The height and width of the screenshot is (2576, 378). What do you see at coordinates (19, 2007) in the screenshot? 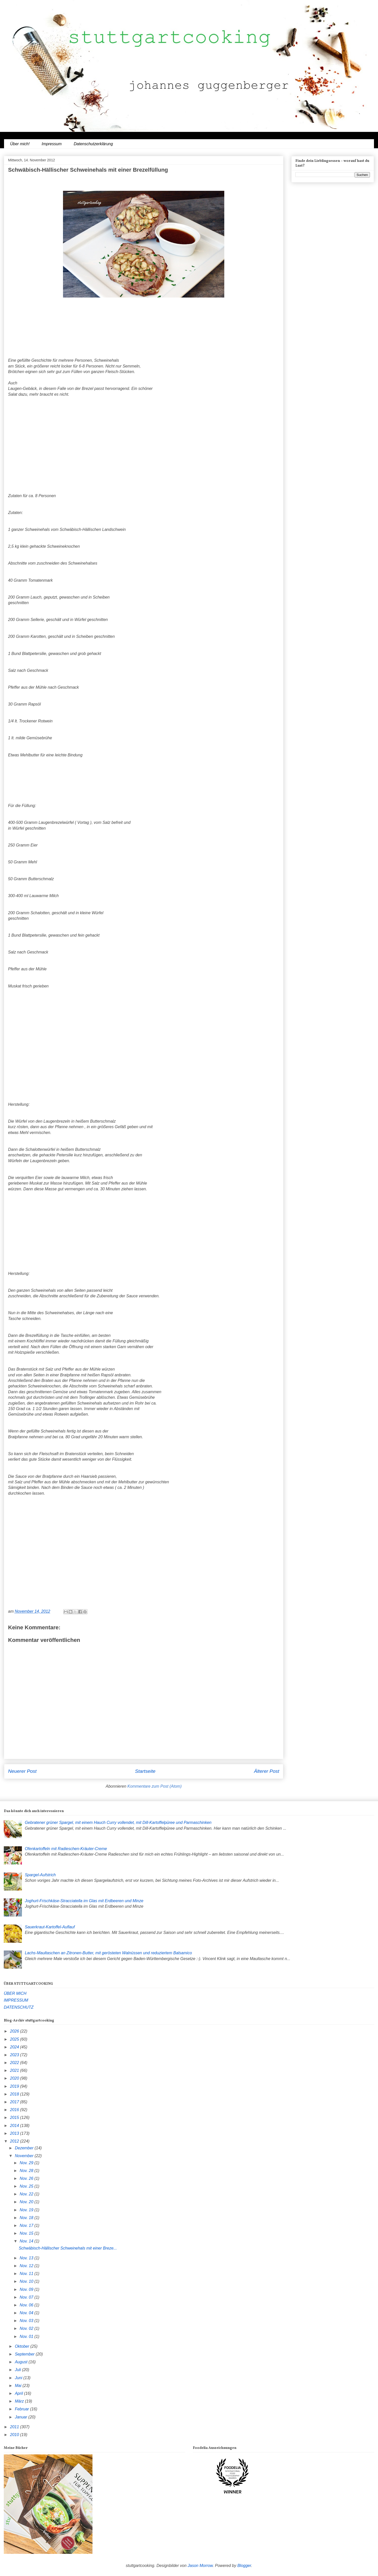
I see `DATENSCHUTZ` at bounding box center [19, 2007].